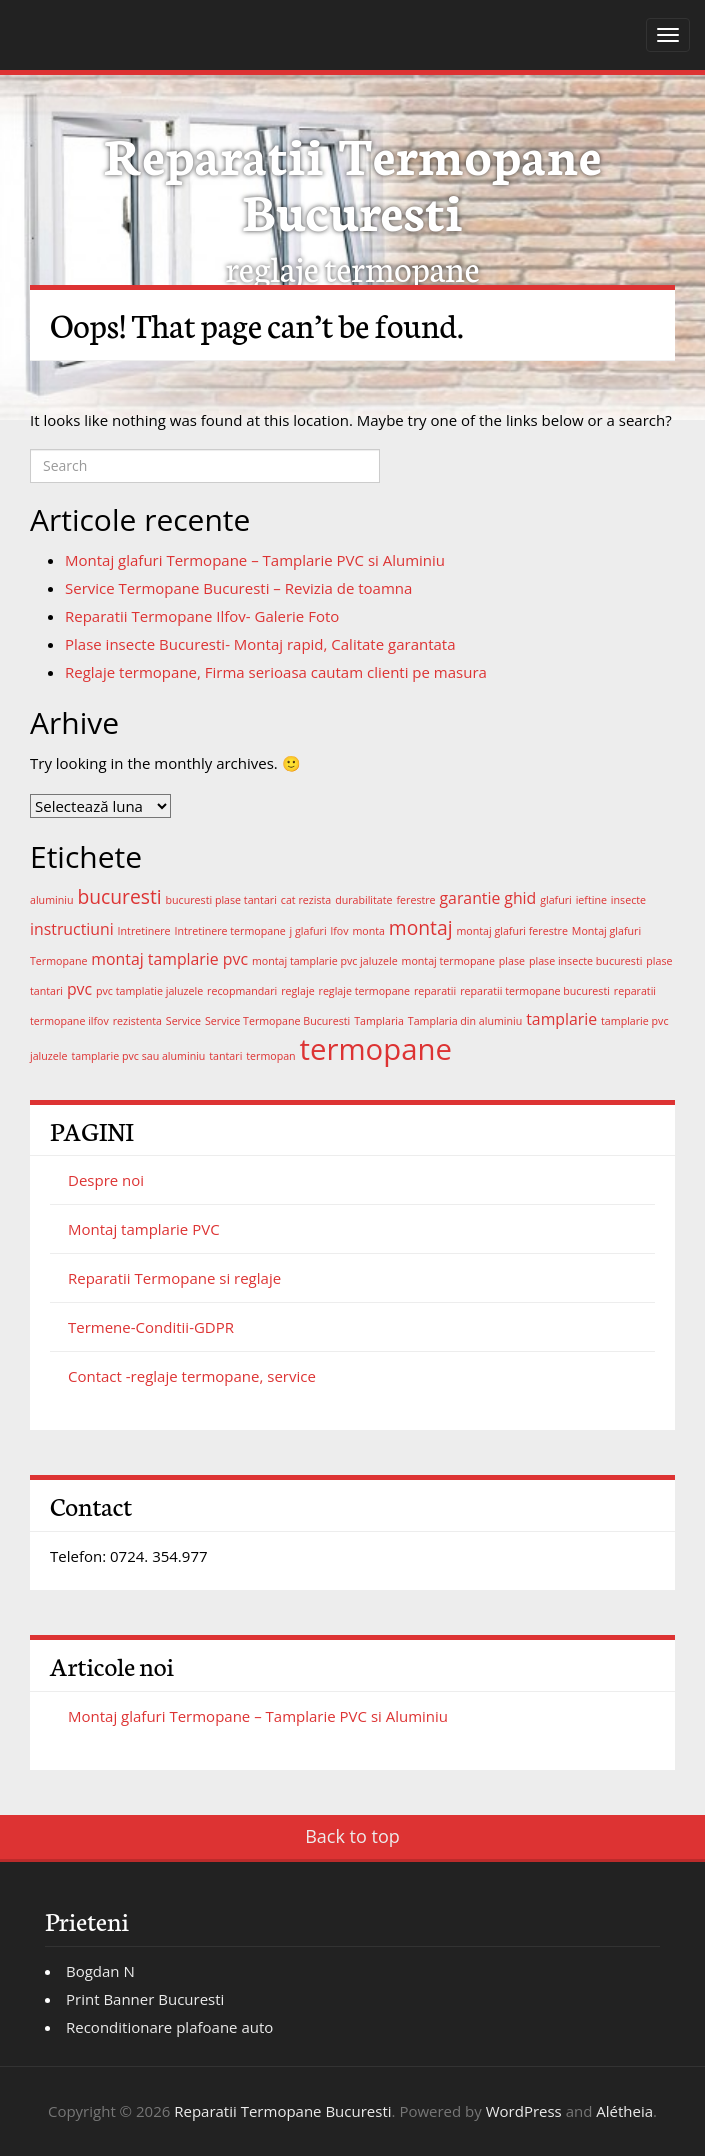 The image size is (705, 2156). What do you see at coordinates (325, 961) in the screenshot?
I see `montaj tamplarie pvc jaluzele [montaj tamplarie pvc jaluzele (1 element)]` at bounding box center [325, 961].